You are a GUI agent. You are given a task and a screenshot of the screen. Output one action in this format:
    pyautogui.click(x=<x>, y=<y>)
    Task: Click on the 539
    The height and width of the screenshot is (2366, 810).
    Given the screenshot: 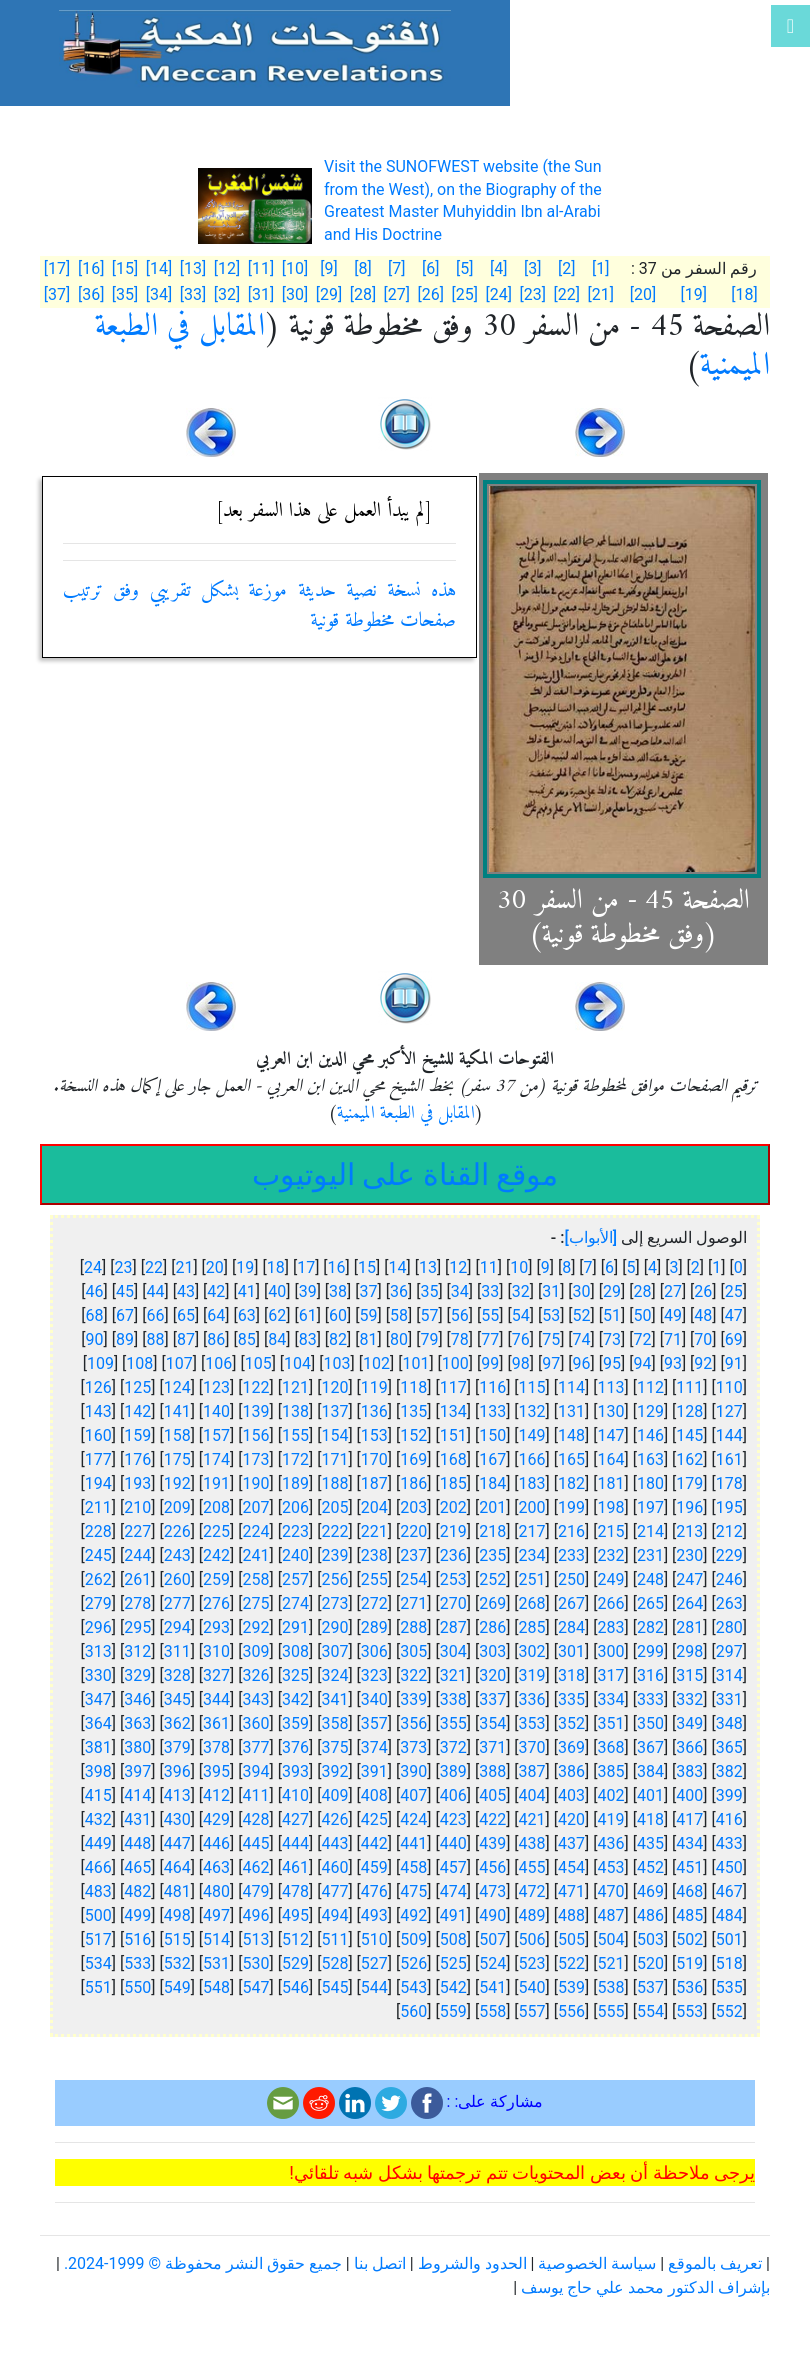 What is the action you would take?
    pyautogui.click(x=571, y=1987)
    